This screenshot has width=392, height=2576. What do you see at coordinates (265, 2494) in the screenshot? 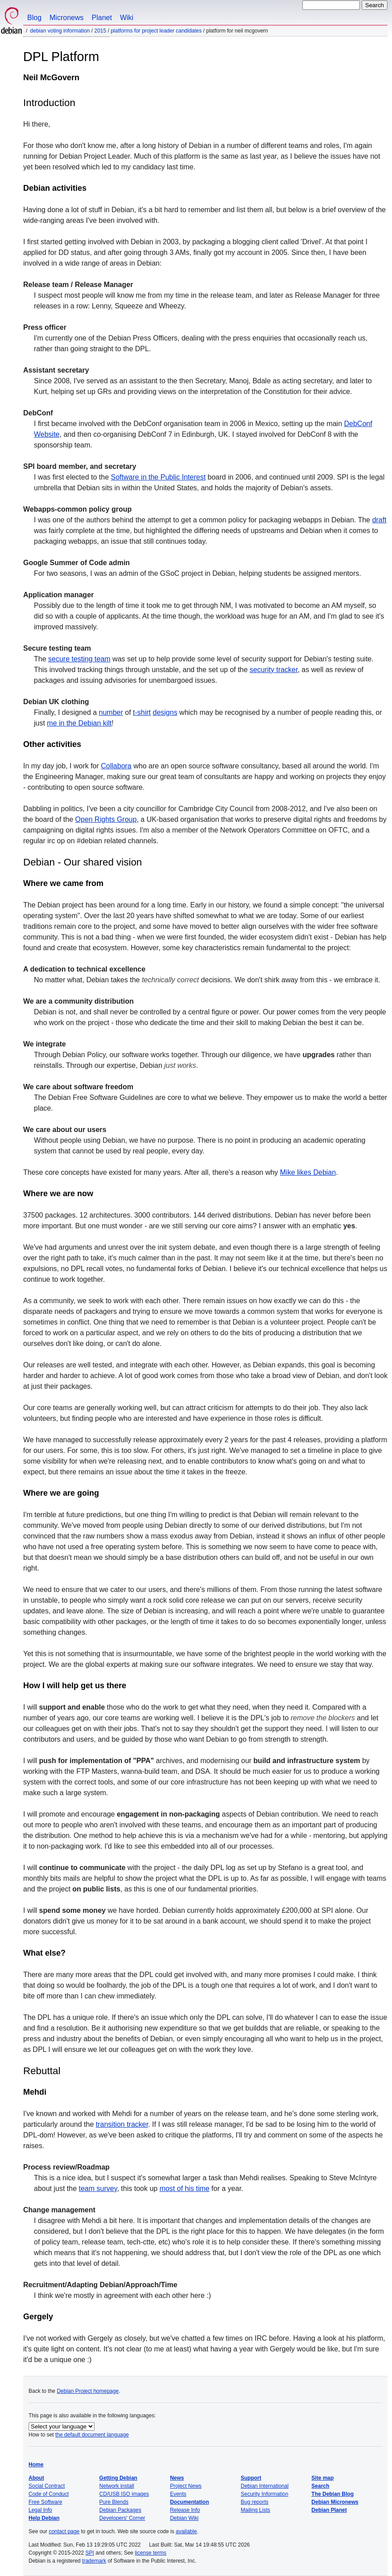
I see `Security Information` at bounding box center [265, 2494].